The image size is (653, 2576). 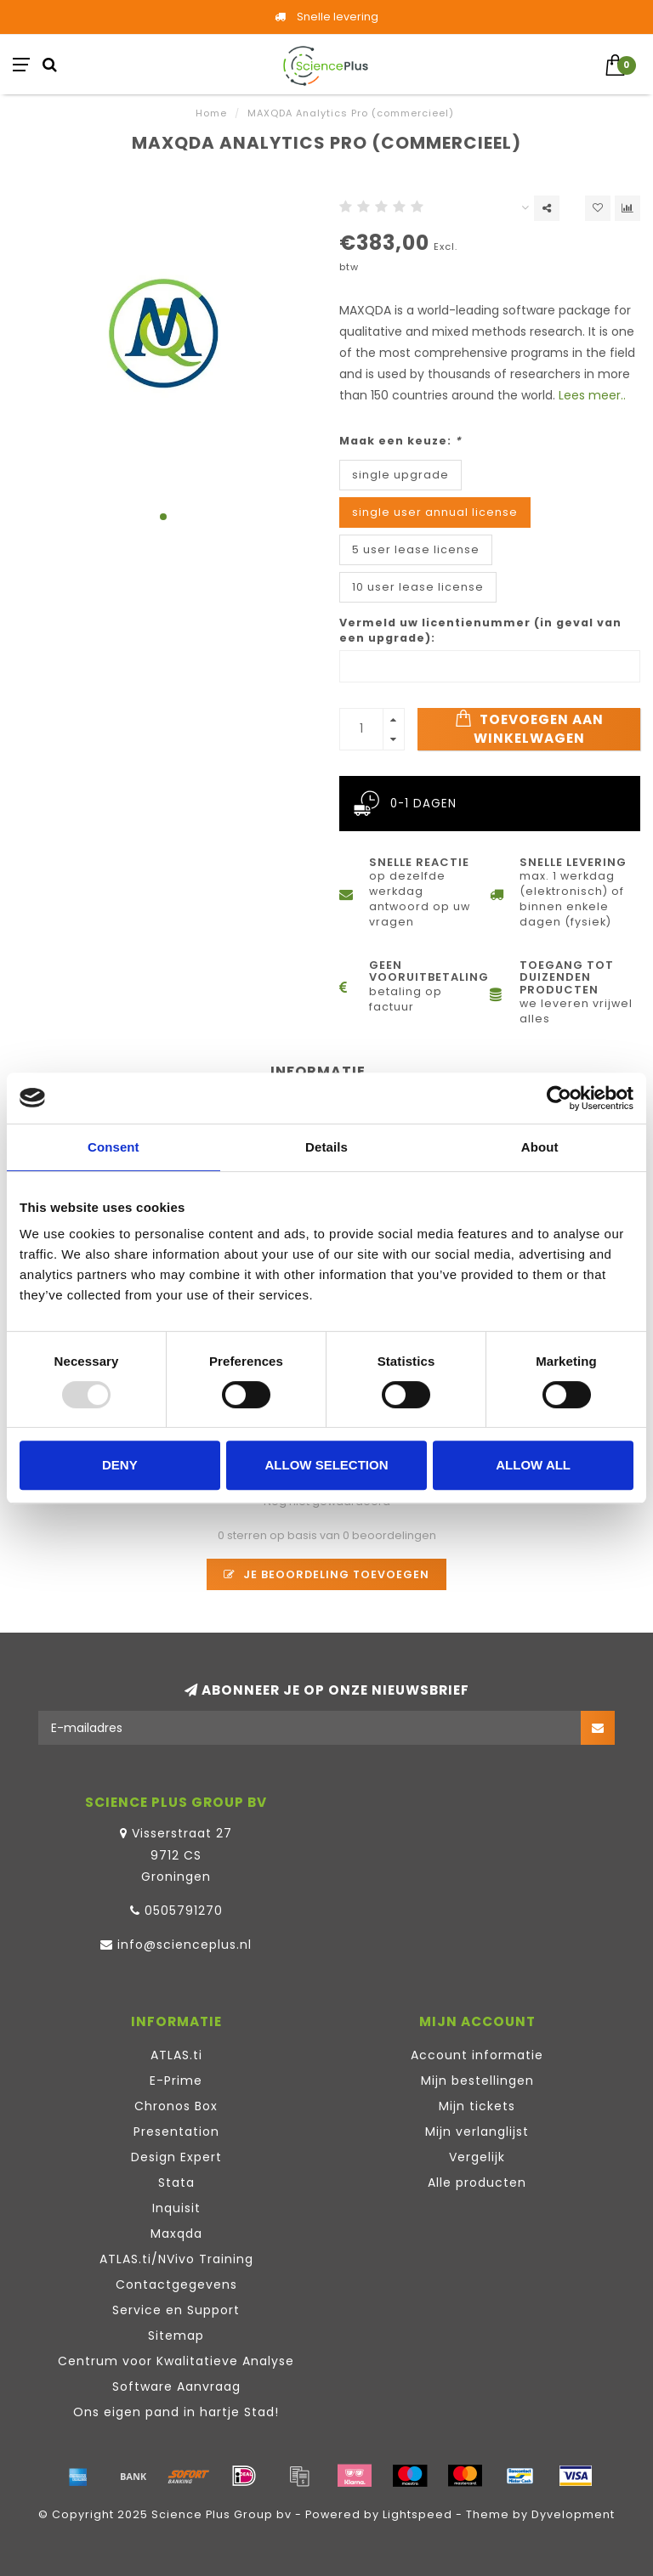 I want to click on Maxqda, so click(x=176, y=2233).